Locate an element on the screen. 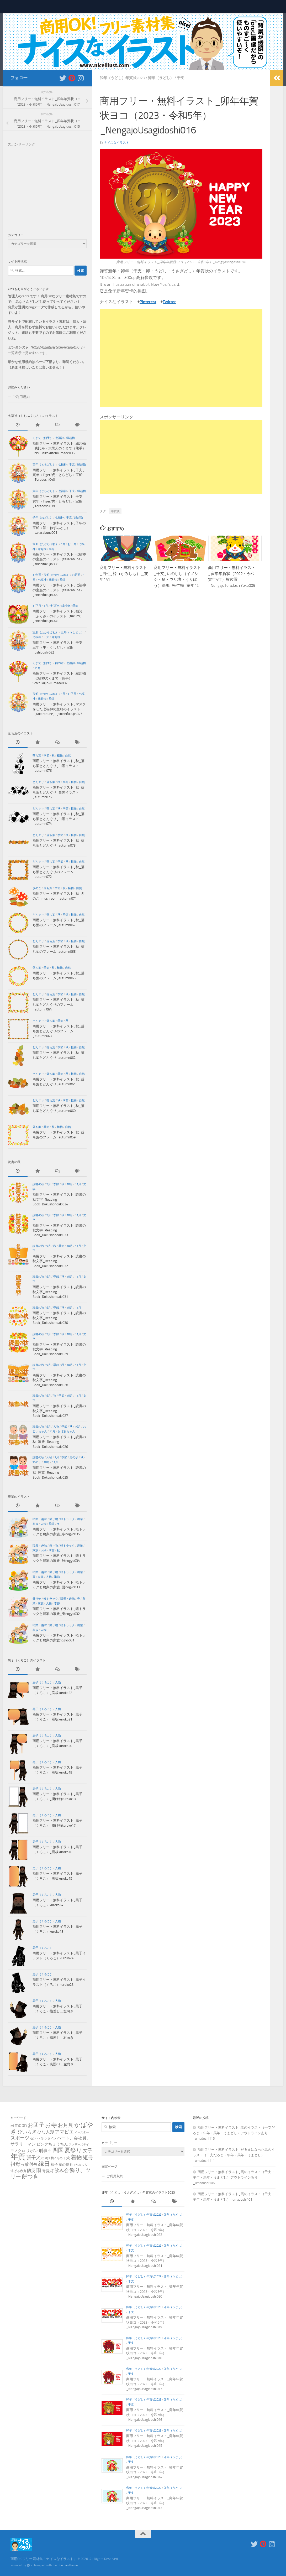  [Advertisement] is located at coordinates (181, 358).